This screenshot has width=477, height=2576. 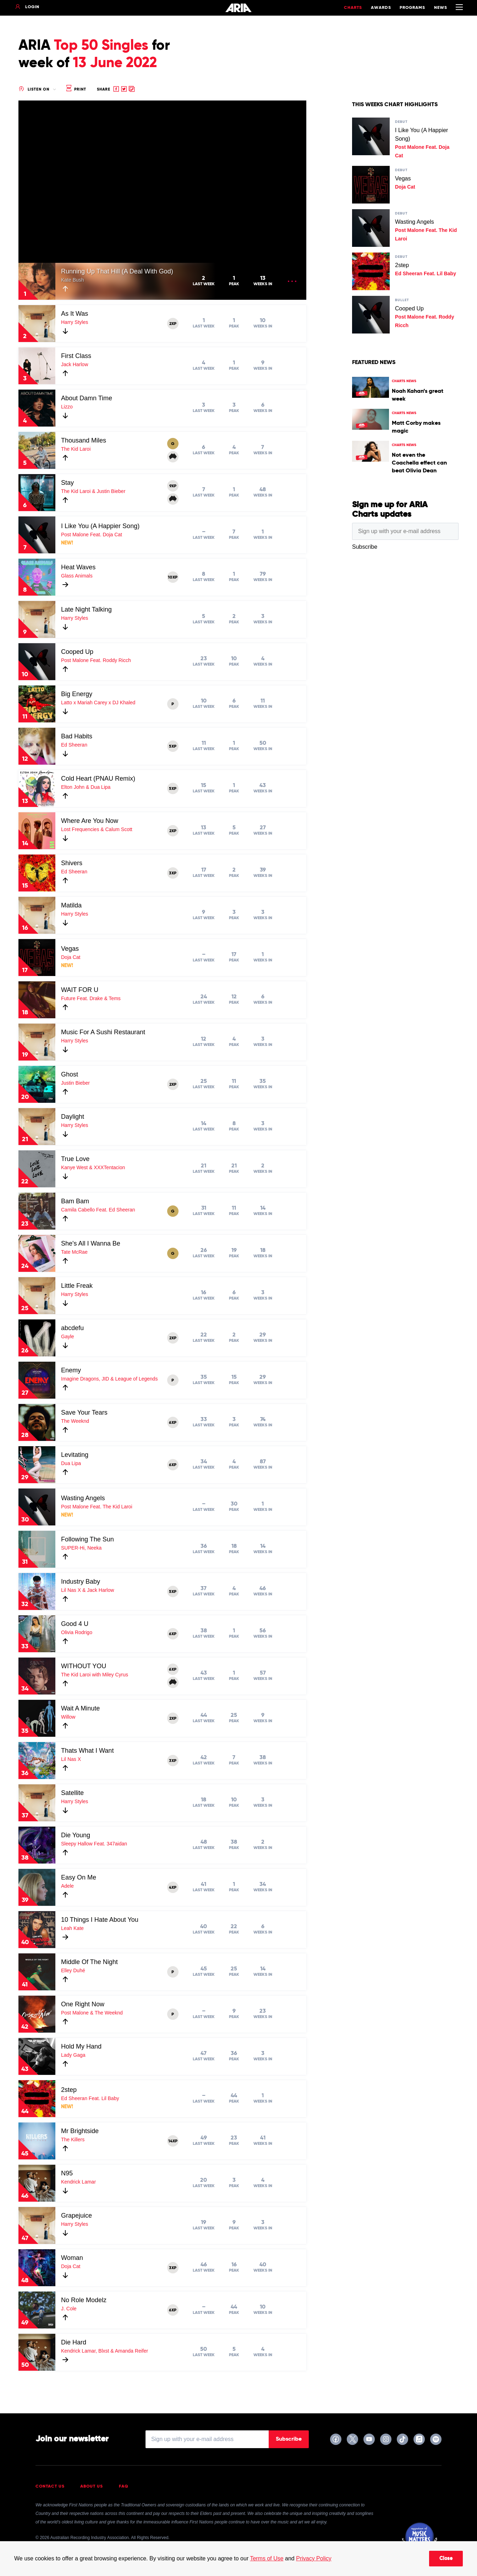 I want to click on The Kid Laroi with Miley Cyrus, so click(x=94, y=1674).